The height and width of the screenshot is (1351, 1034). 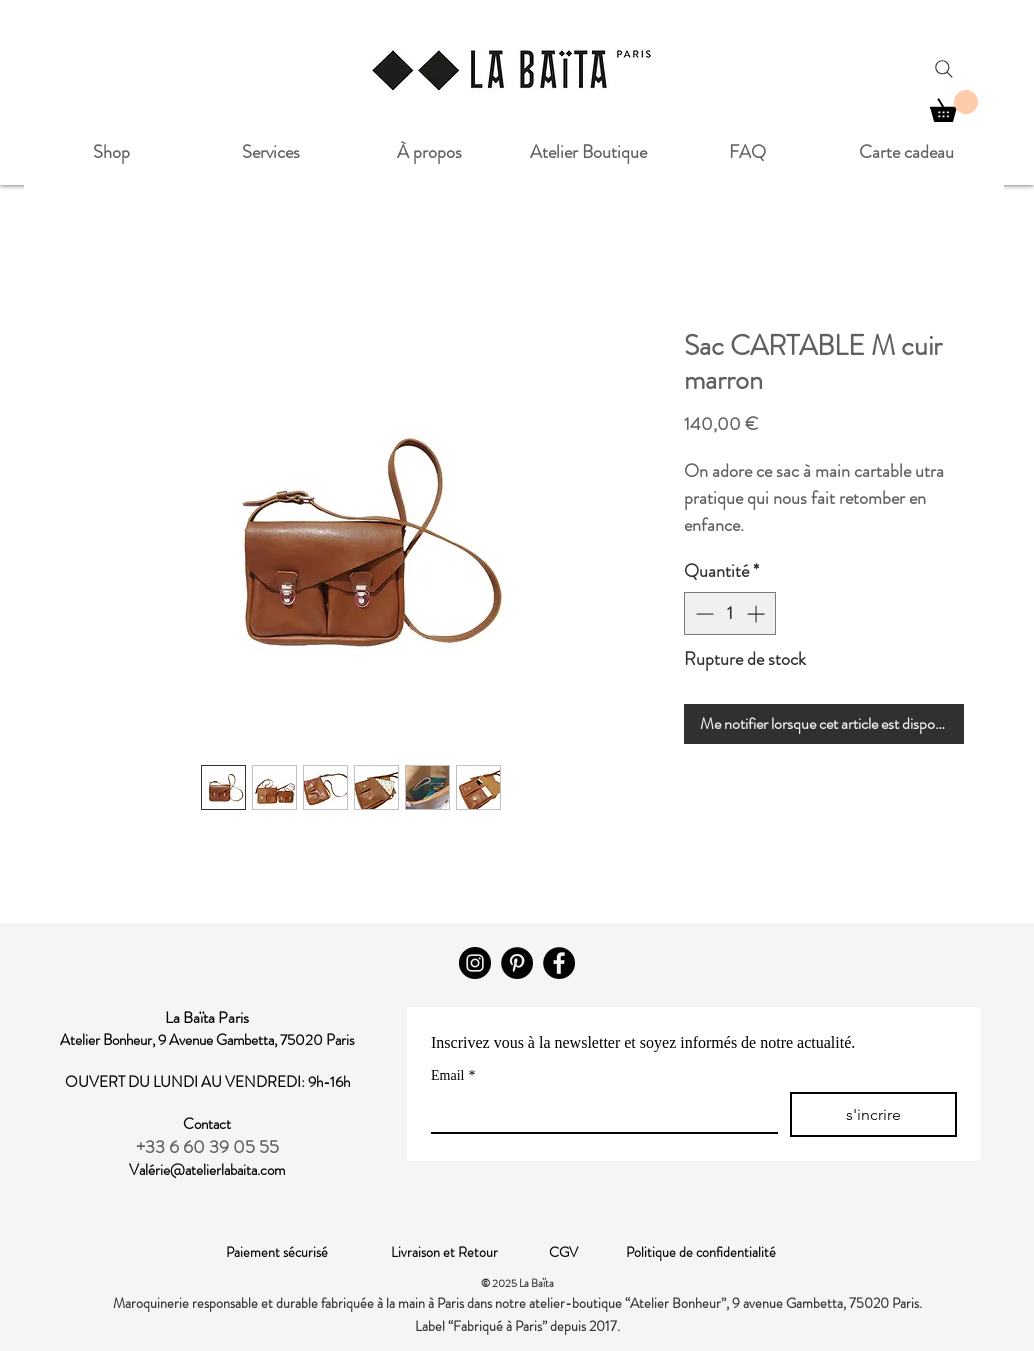 What do you see at coordinates (598, 1112) in the screenshot?
I see `[Email]` at bounding box center [598, 1112].